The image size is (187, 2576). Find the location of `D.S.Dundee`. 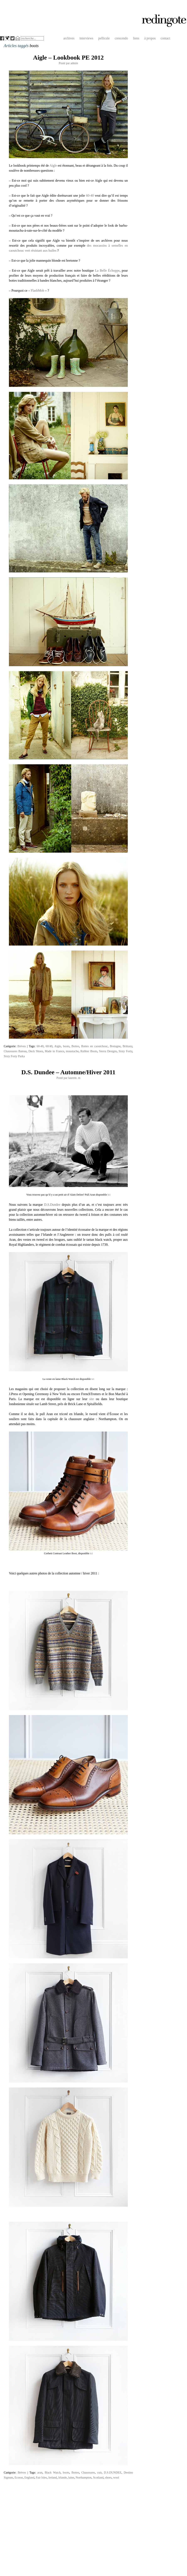

D.S.Dundee is located at coordinates (52, 1204).